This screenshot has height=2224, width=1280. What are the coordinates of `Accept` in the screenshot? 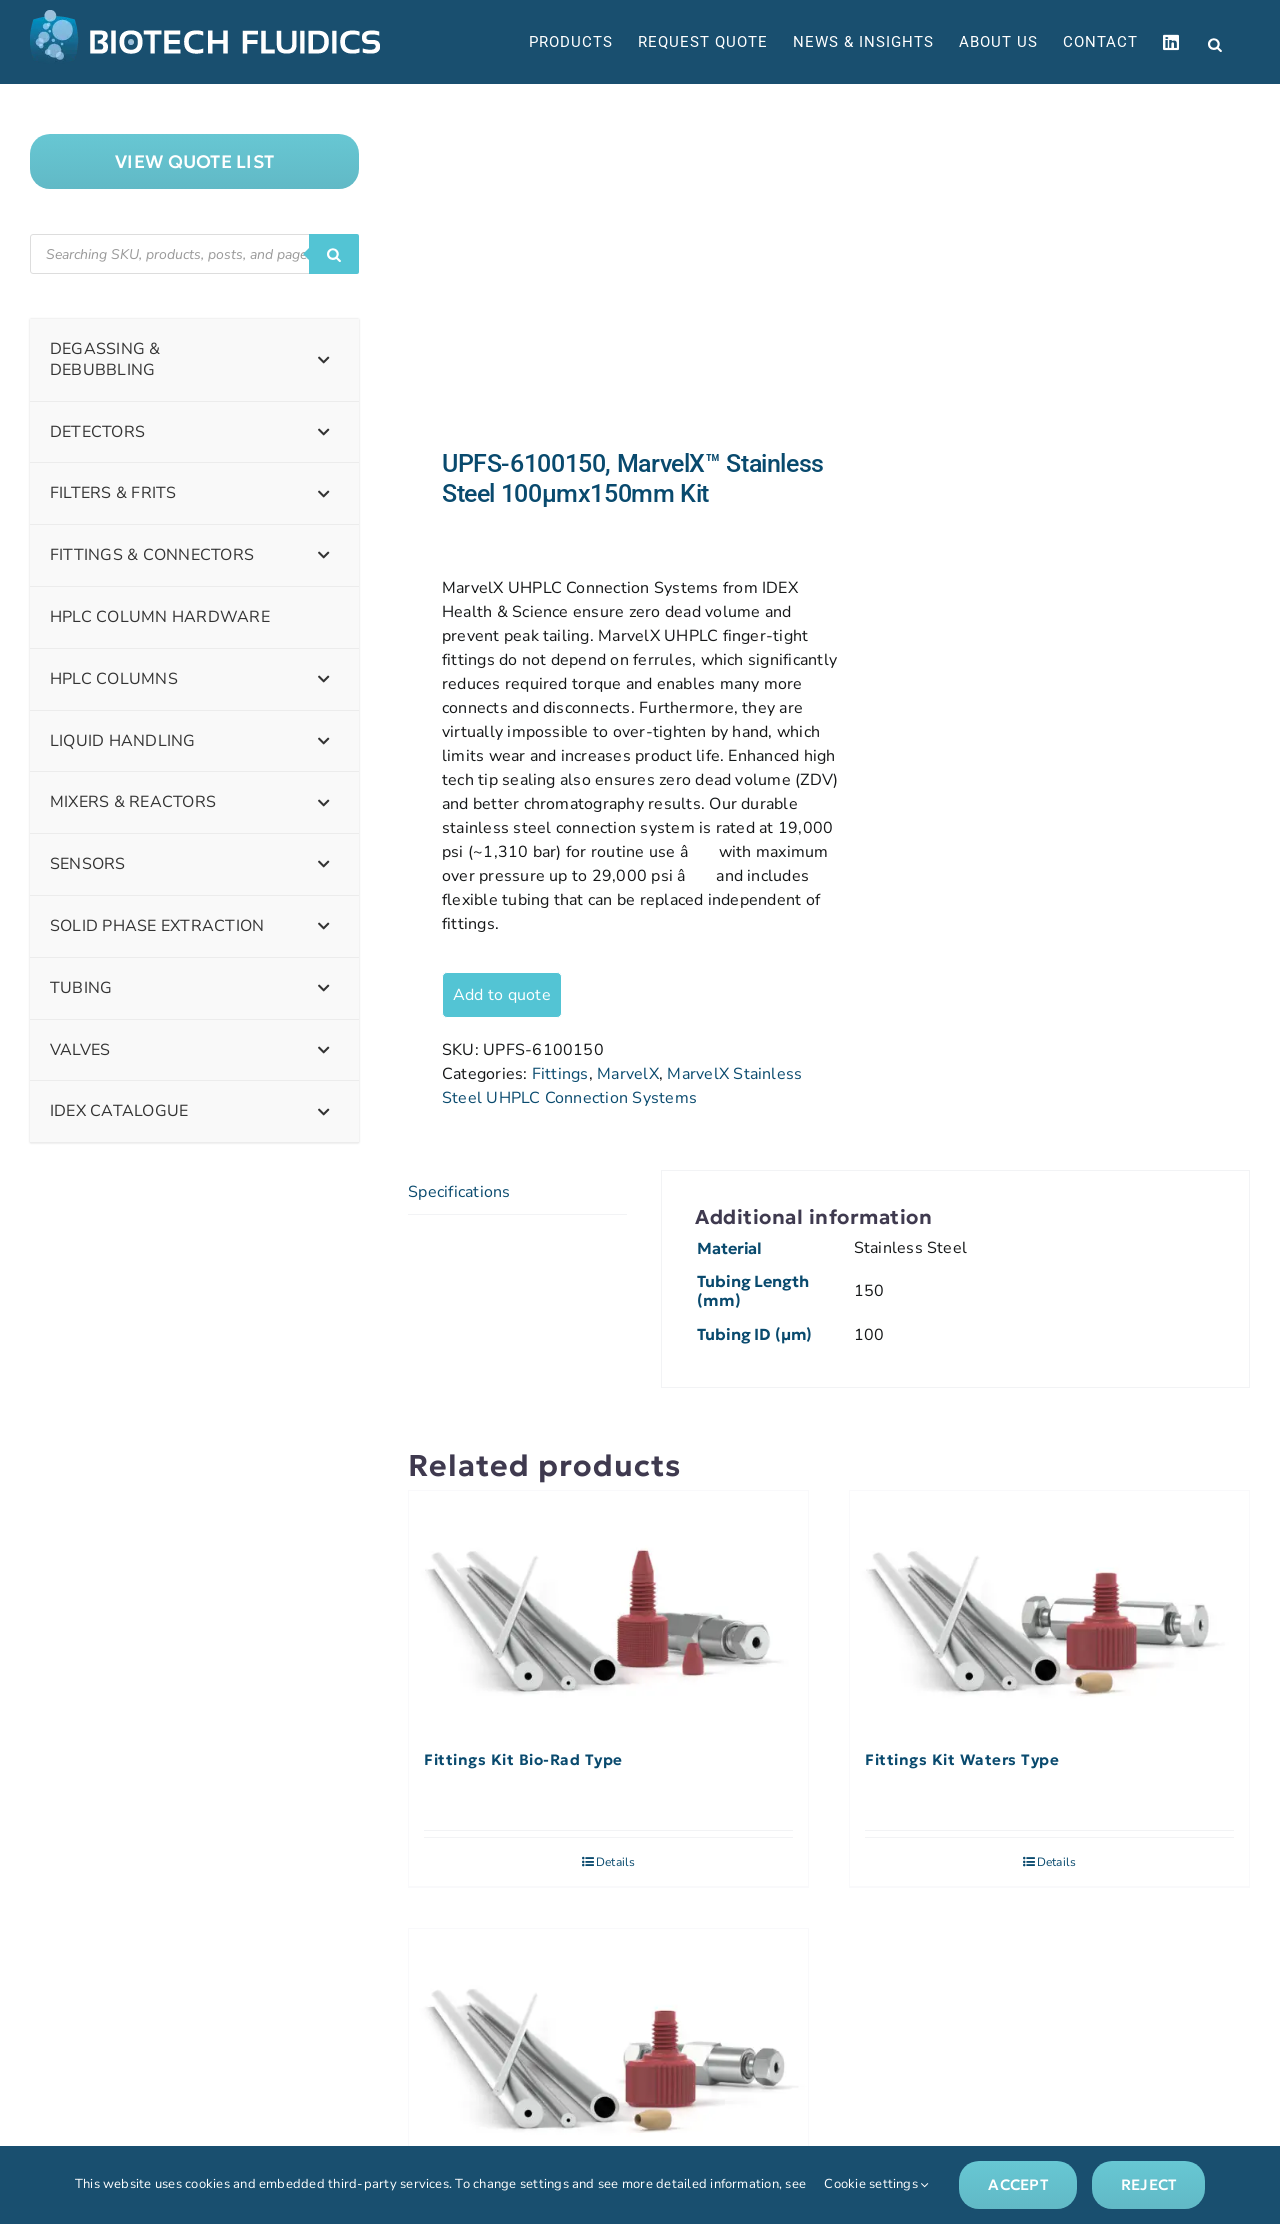 It's located at (1017, 2184).